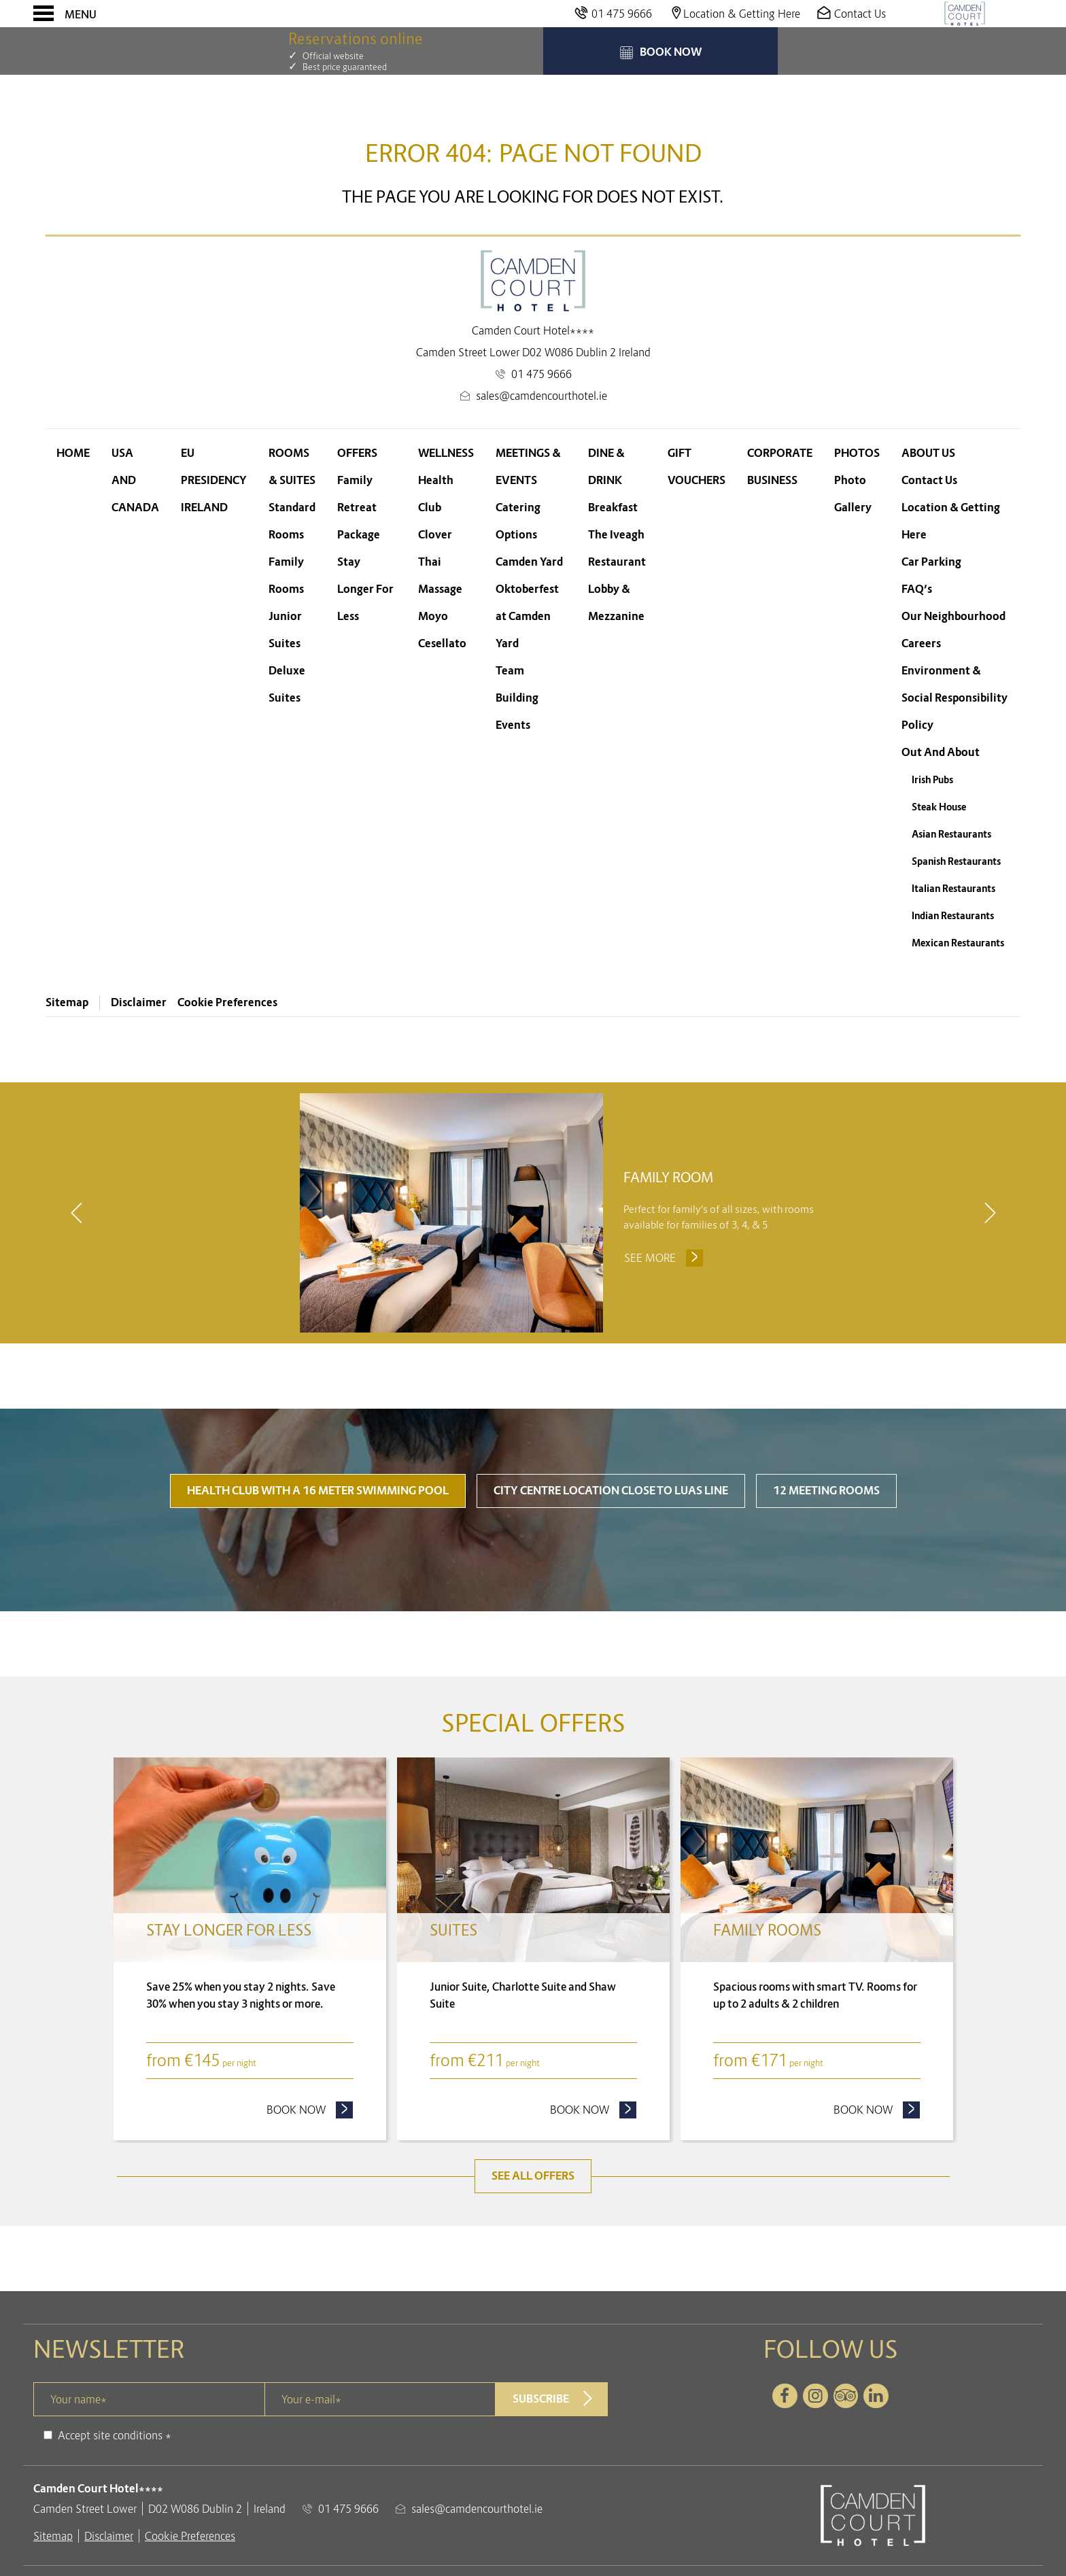 The image size is (1066, 2576). What do you see at coordinates (135, 480) in the screenshot?
I see `USA and Canada` at bounding box center [135, 480].